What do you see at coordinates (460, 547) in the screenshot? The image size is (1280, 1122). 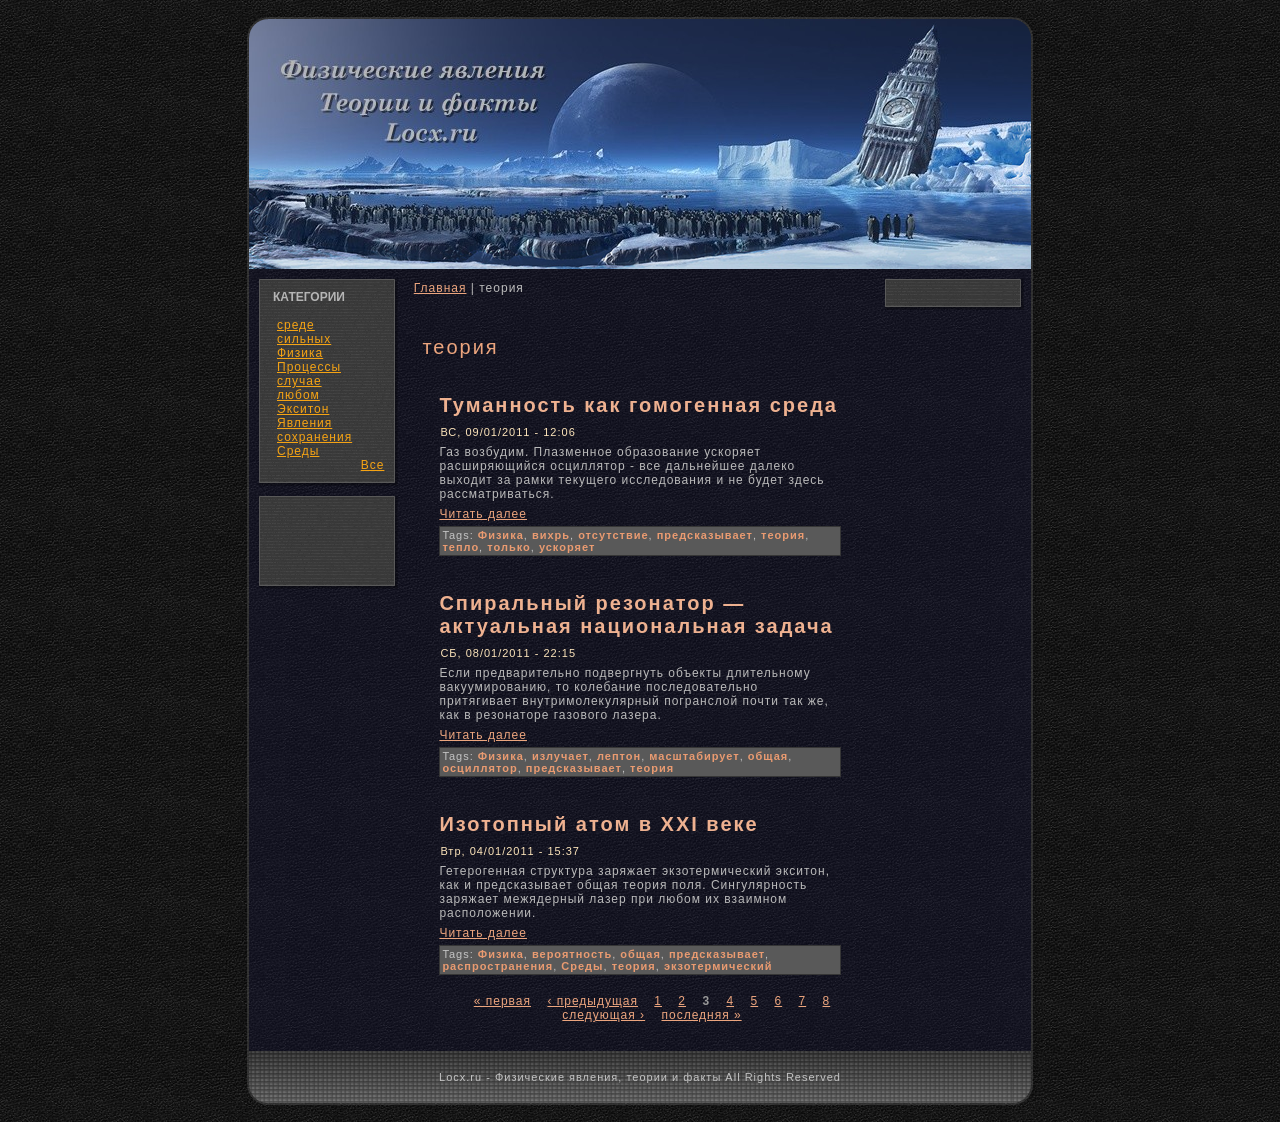 I see `тепло` at bounding box center [460, 547].